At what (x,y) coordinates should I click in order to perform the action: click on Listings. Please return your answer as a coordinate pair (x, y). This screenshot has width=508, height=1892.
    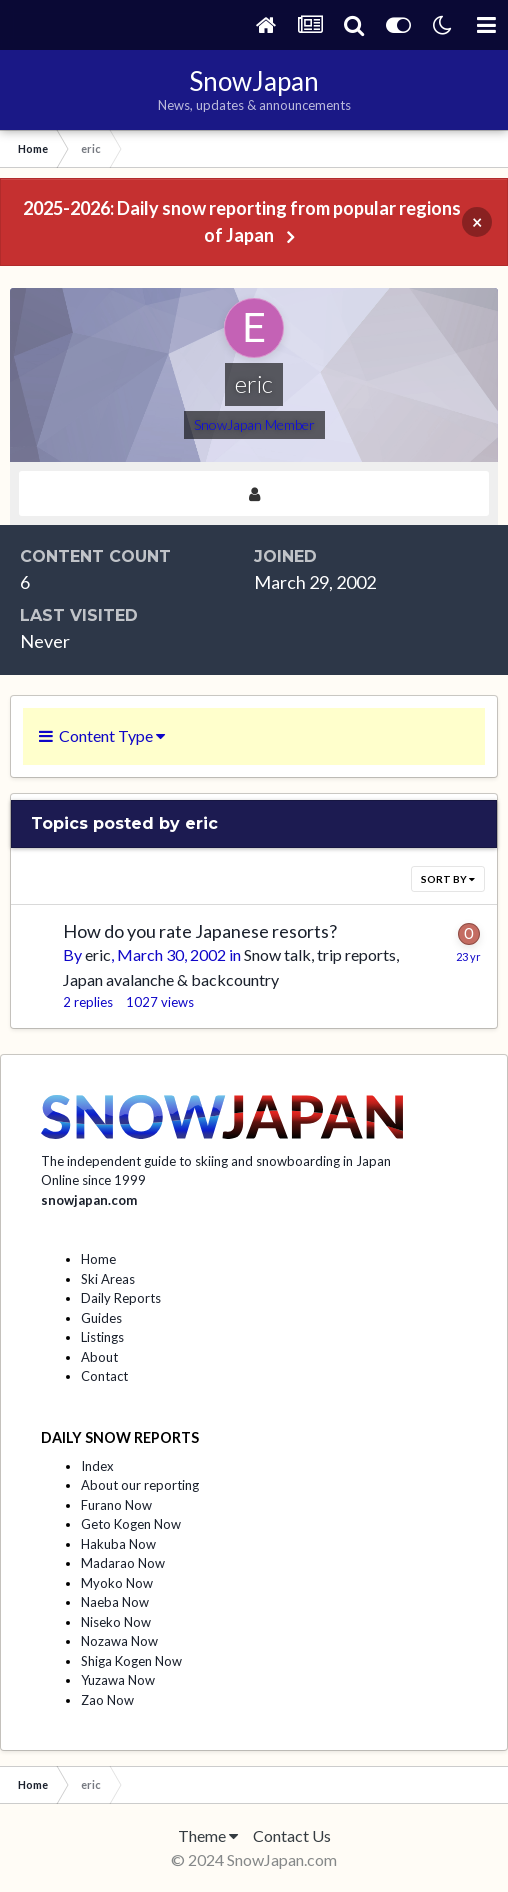
    Looking at the image, I should click on (102, 1337).